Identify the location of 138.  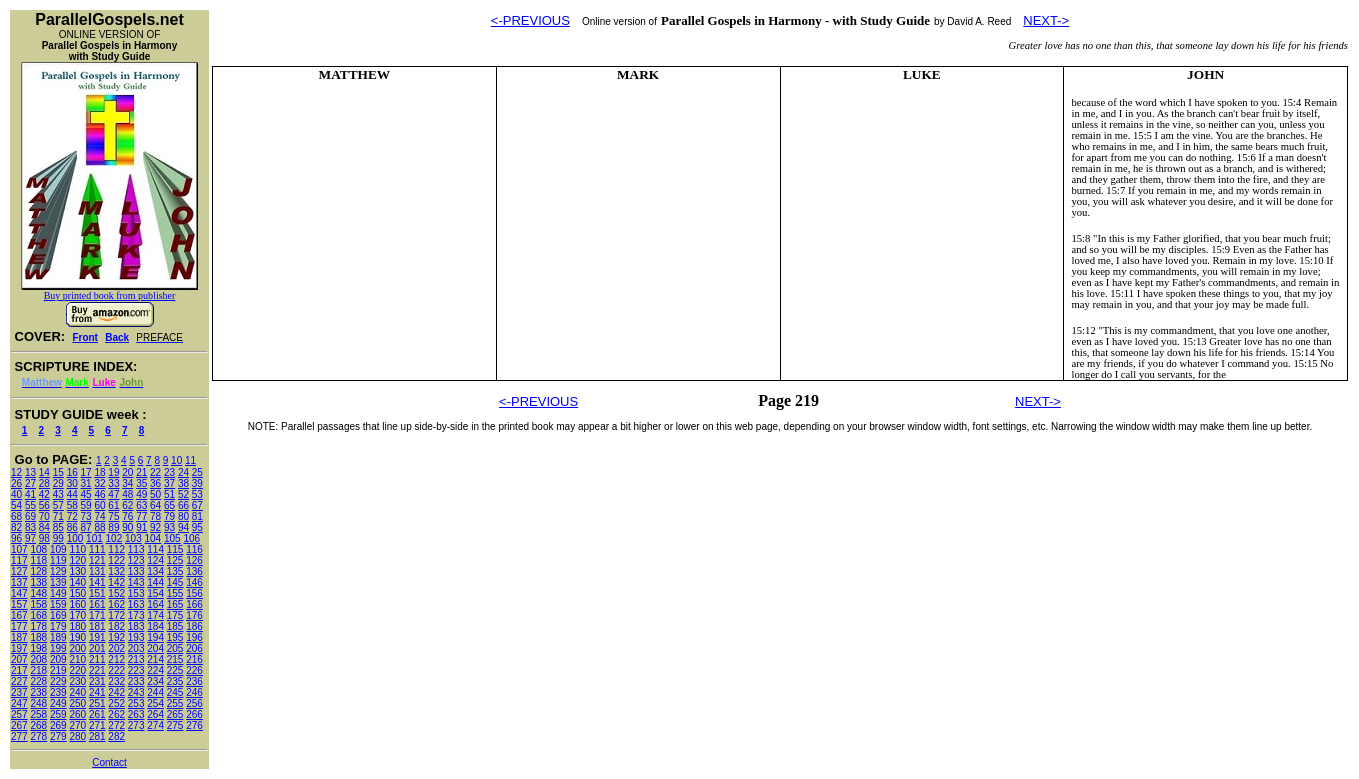
(38, 582).